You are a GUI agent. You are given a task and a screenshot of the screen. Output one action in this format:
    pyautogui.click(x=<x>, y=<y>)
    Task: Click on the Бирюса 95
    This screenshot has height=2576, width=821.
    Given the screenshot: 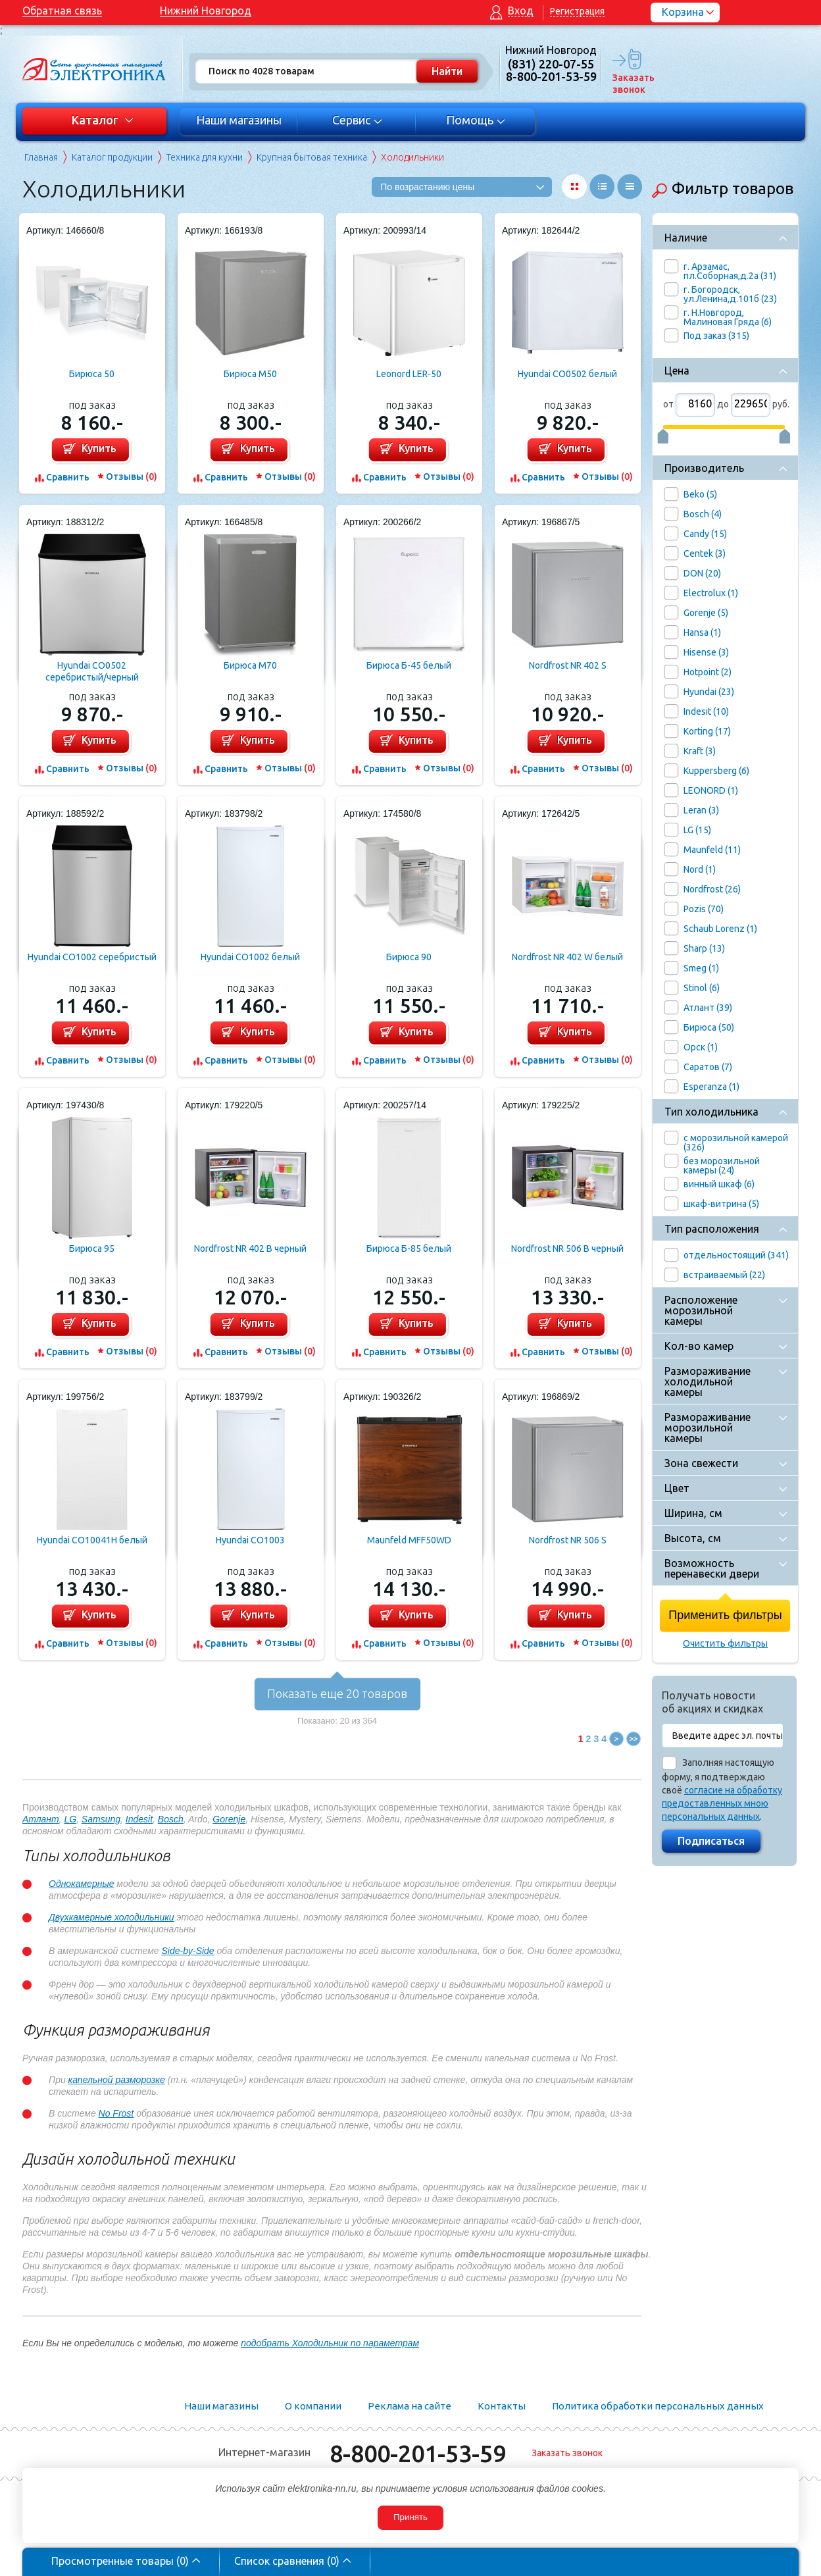 What is the action you would take?
    pyautogui.click(x=91, y=1248)
    